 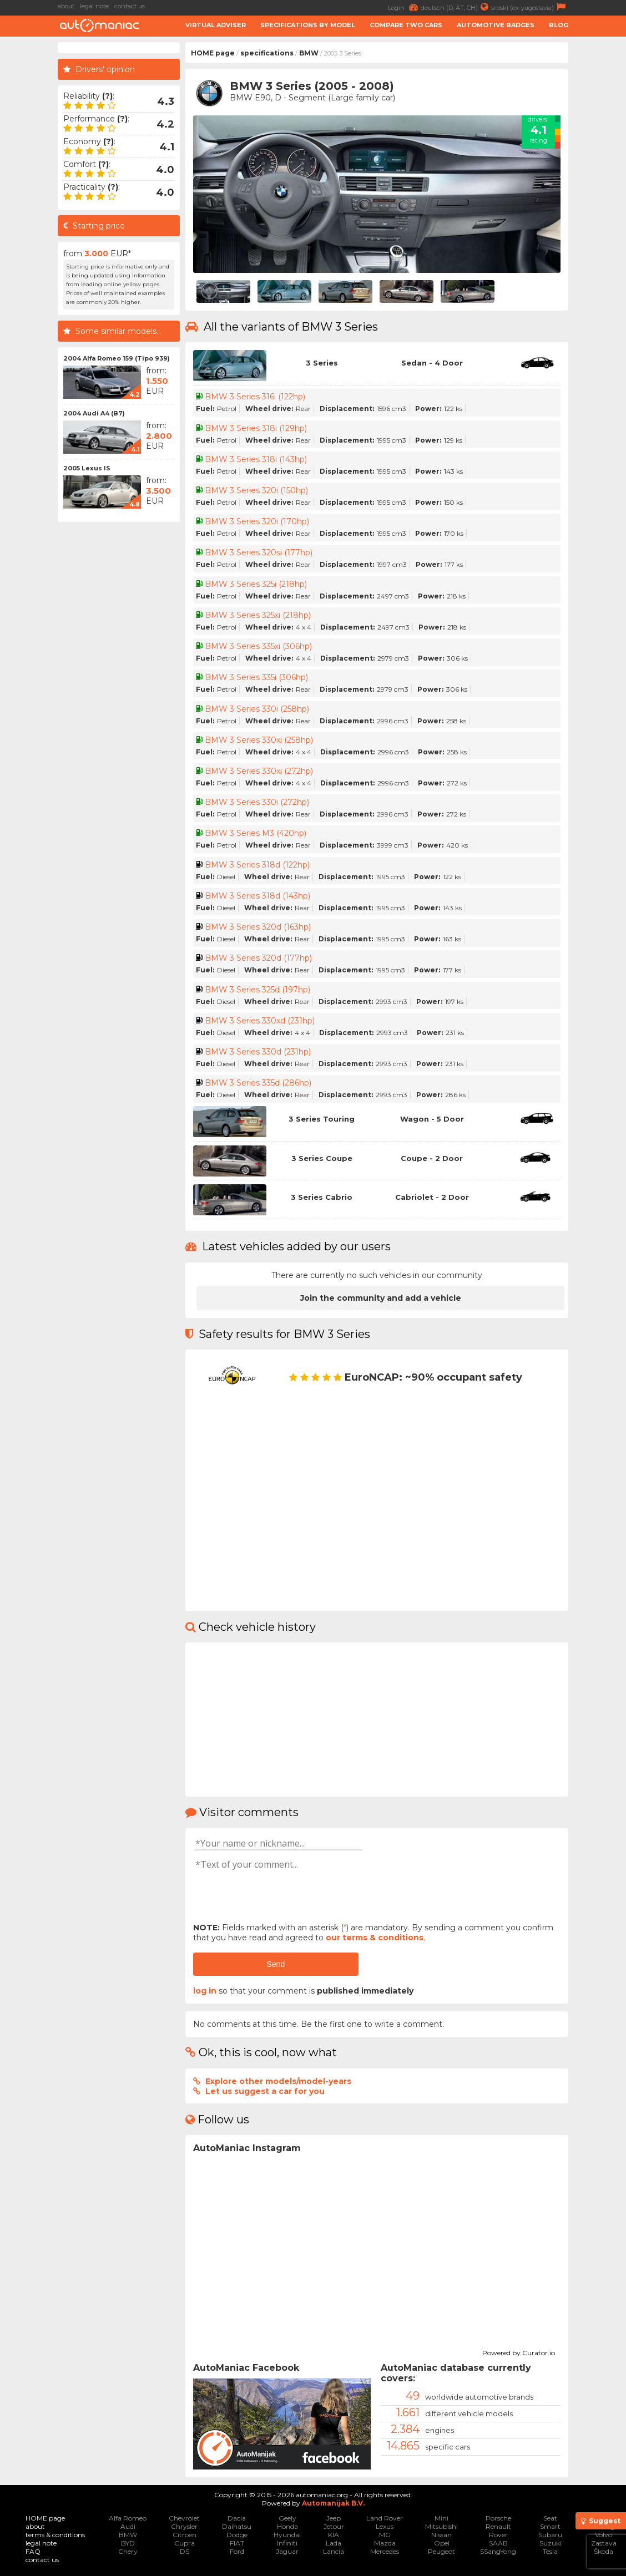 I want to click on Cupra, so click(x=184, y=2543).